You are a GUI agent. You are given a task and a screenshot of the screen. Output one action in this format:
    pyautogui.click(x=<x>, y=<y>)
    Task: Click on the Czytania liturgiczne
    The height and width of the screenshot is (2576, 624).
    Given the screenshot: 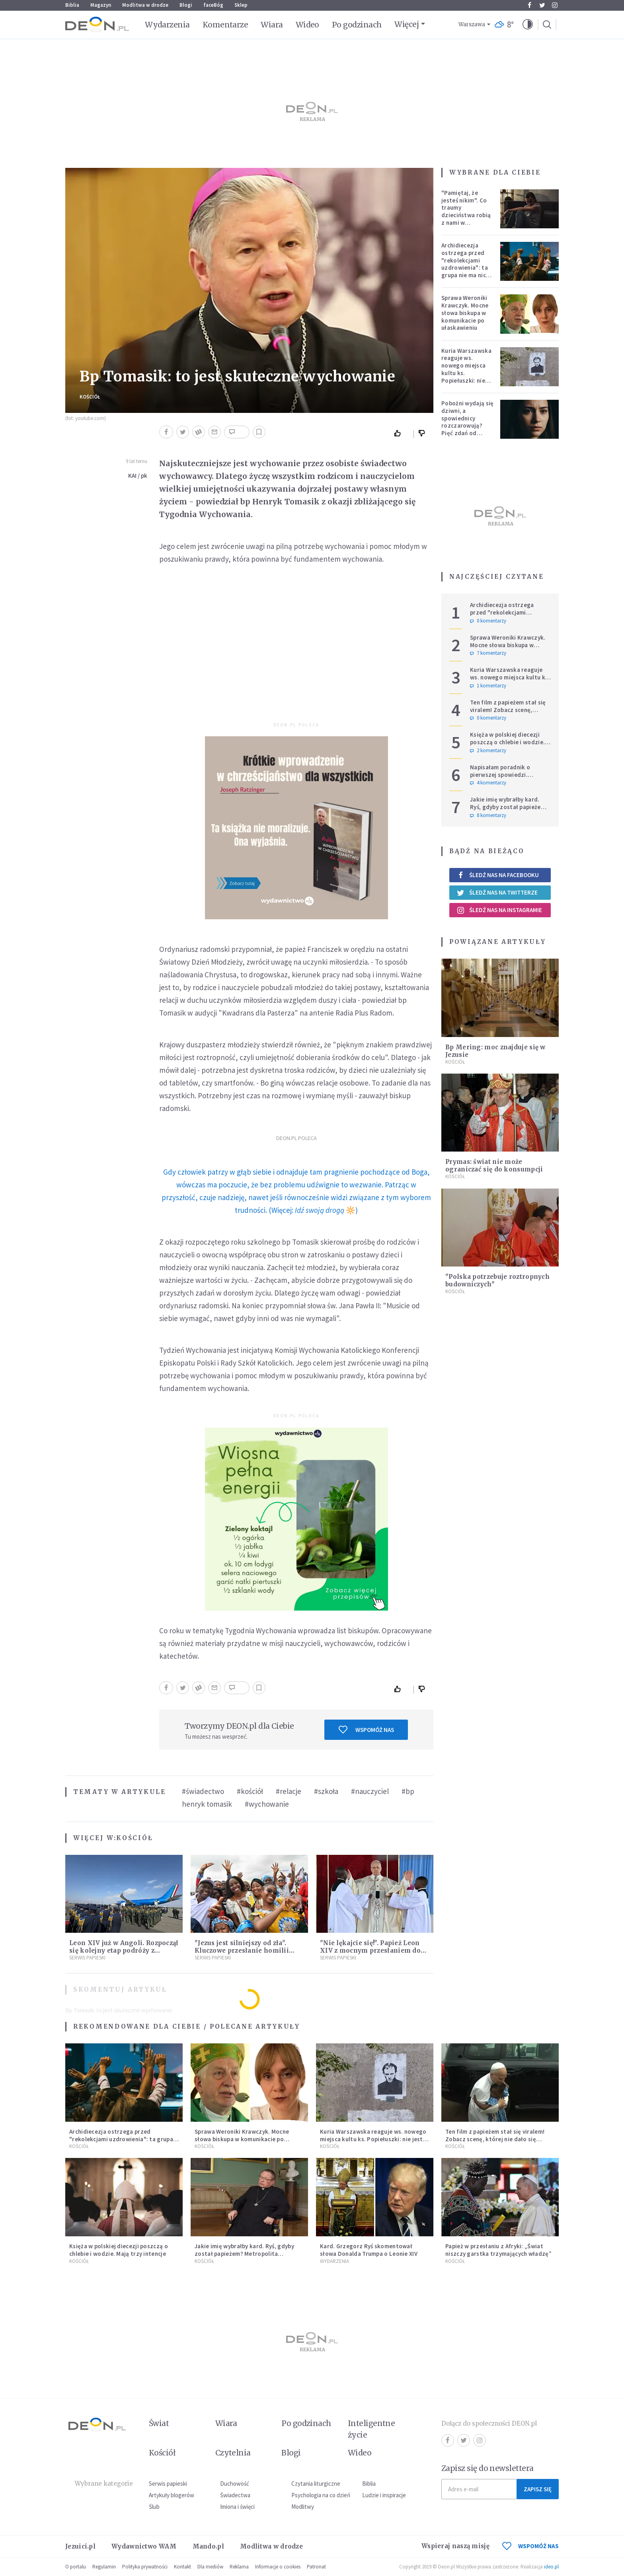 What is the action you would take?
    pyautogui.click(x=315, y=2483)
    